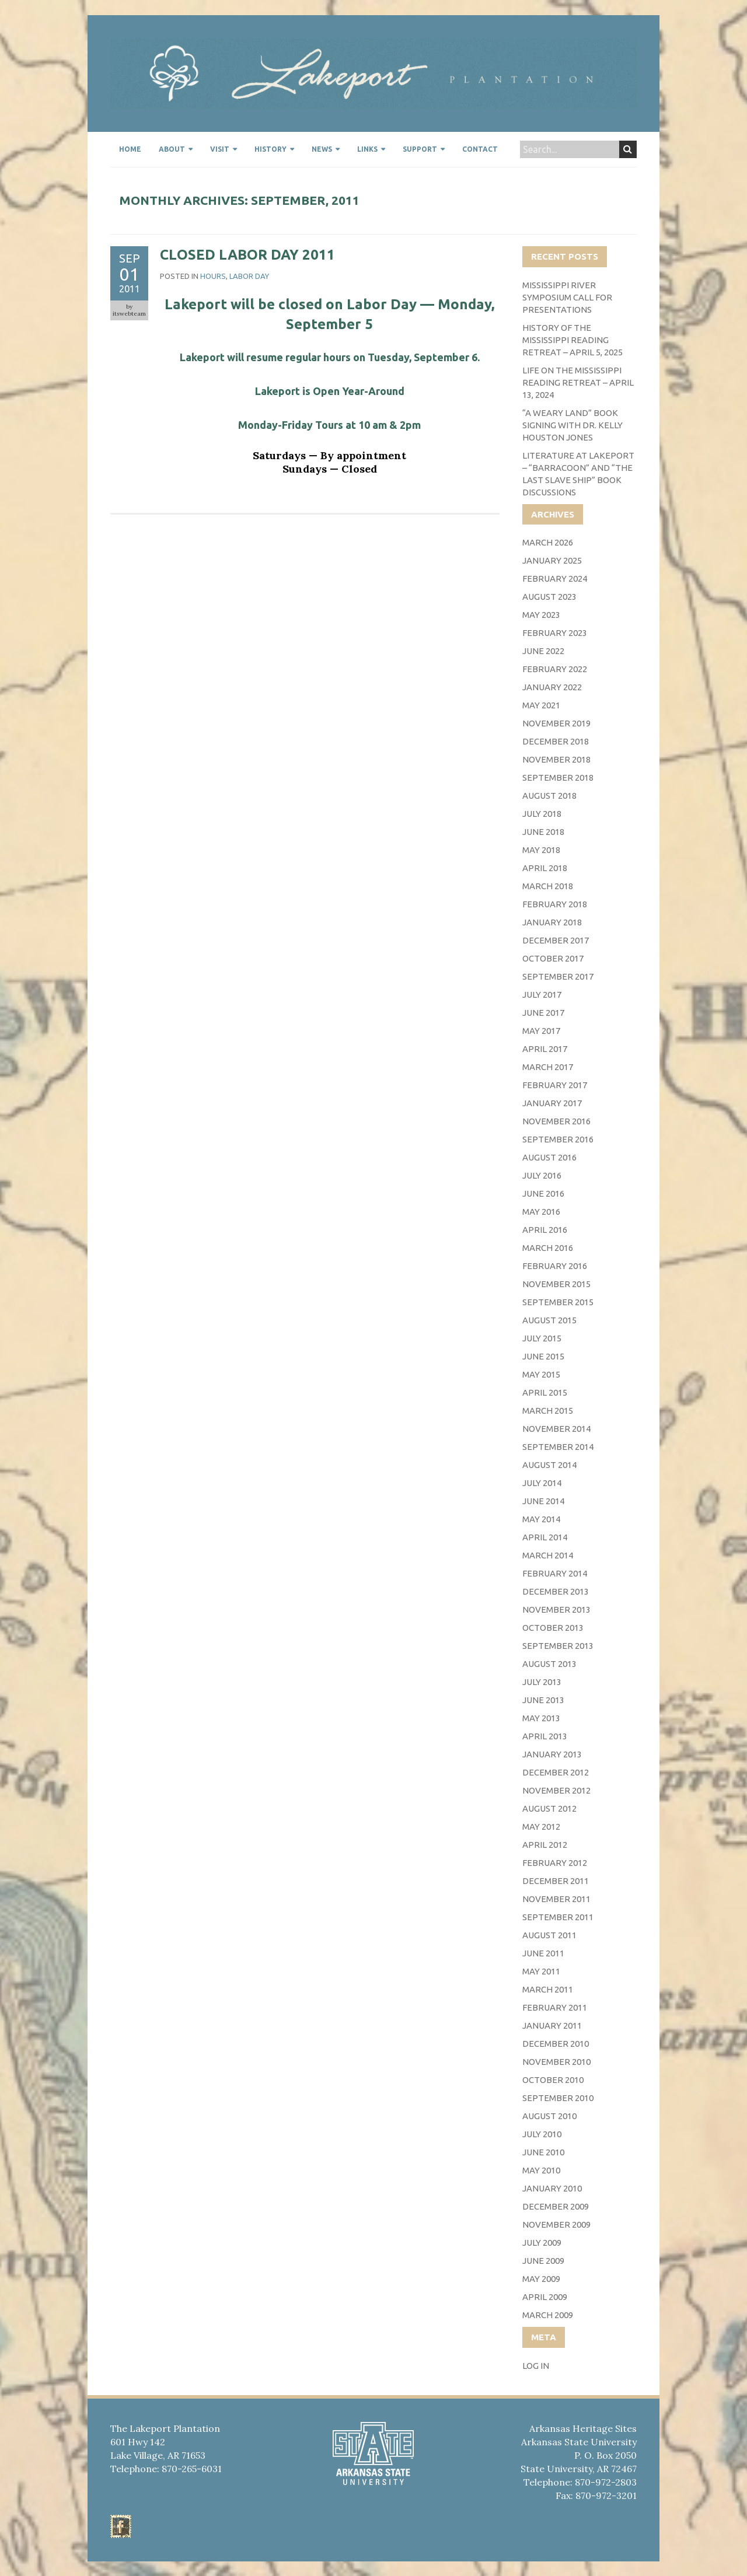  What do you see at coordinates (552, 560) in the screenshot?
I see `January 2025` at bounding box center [552, 560].